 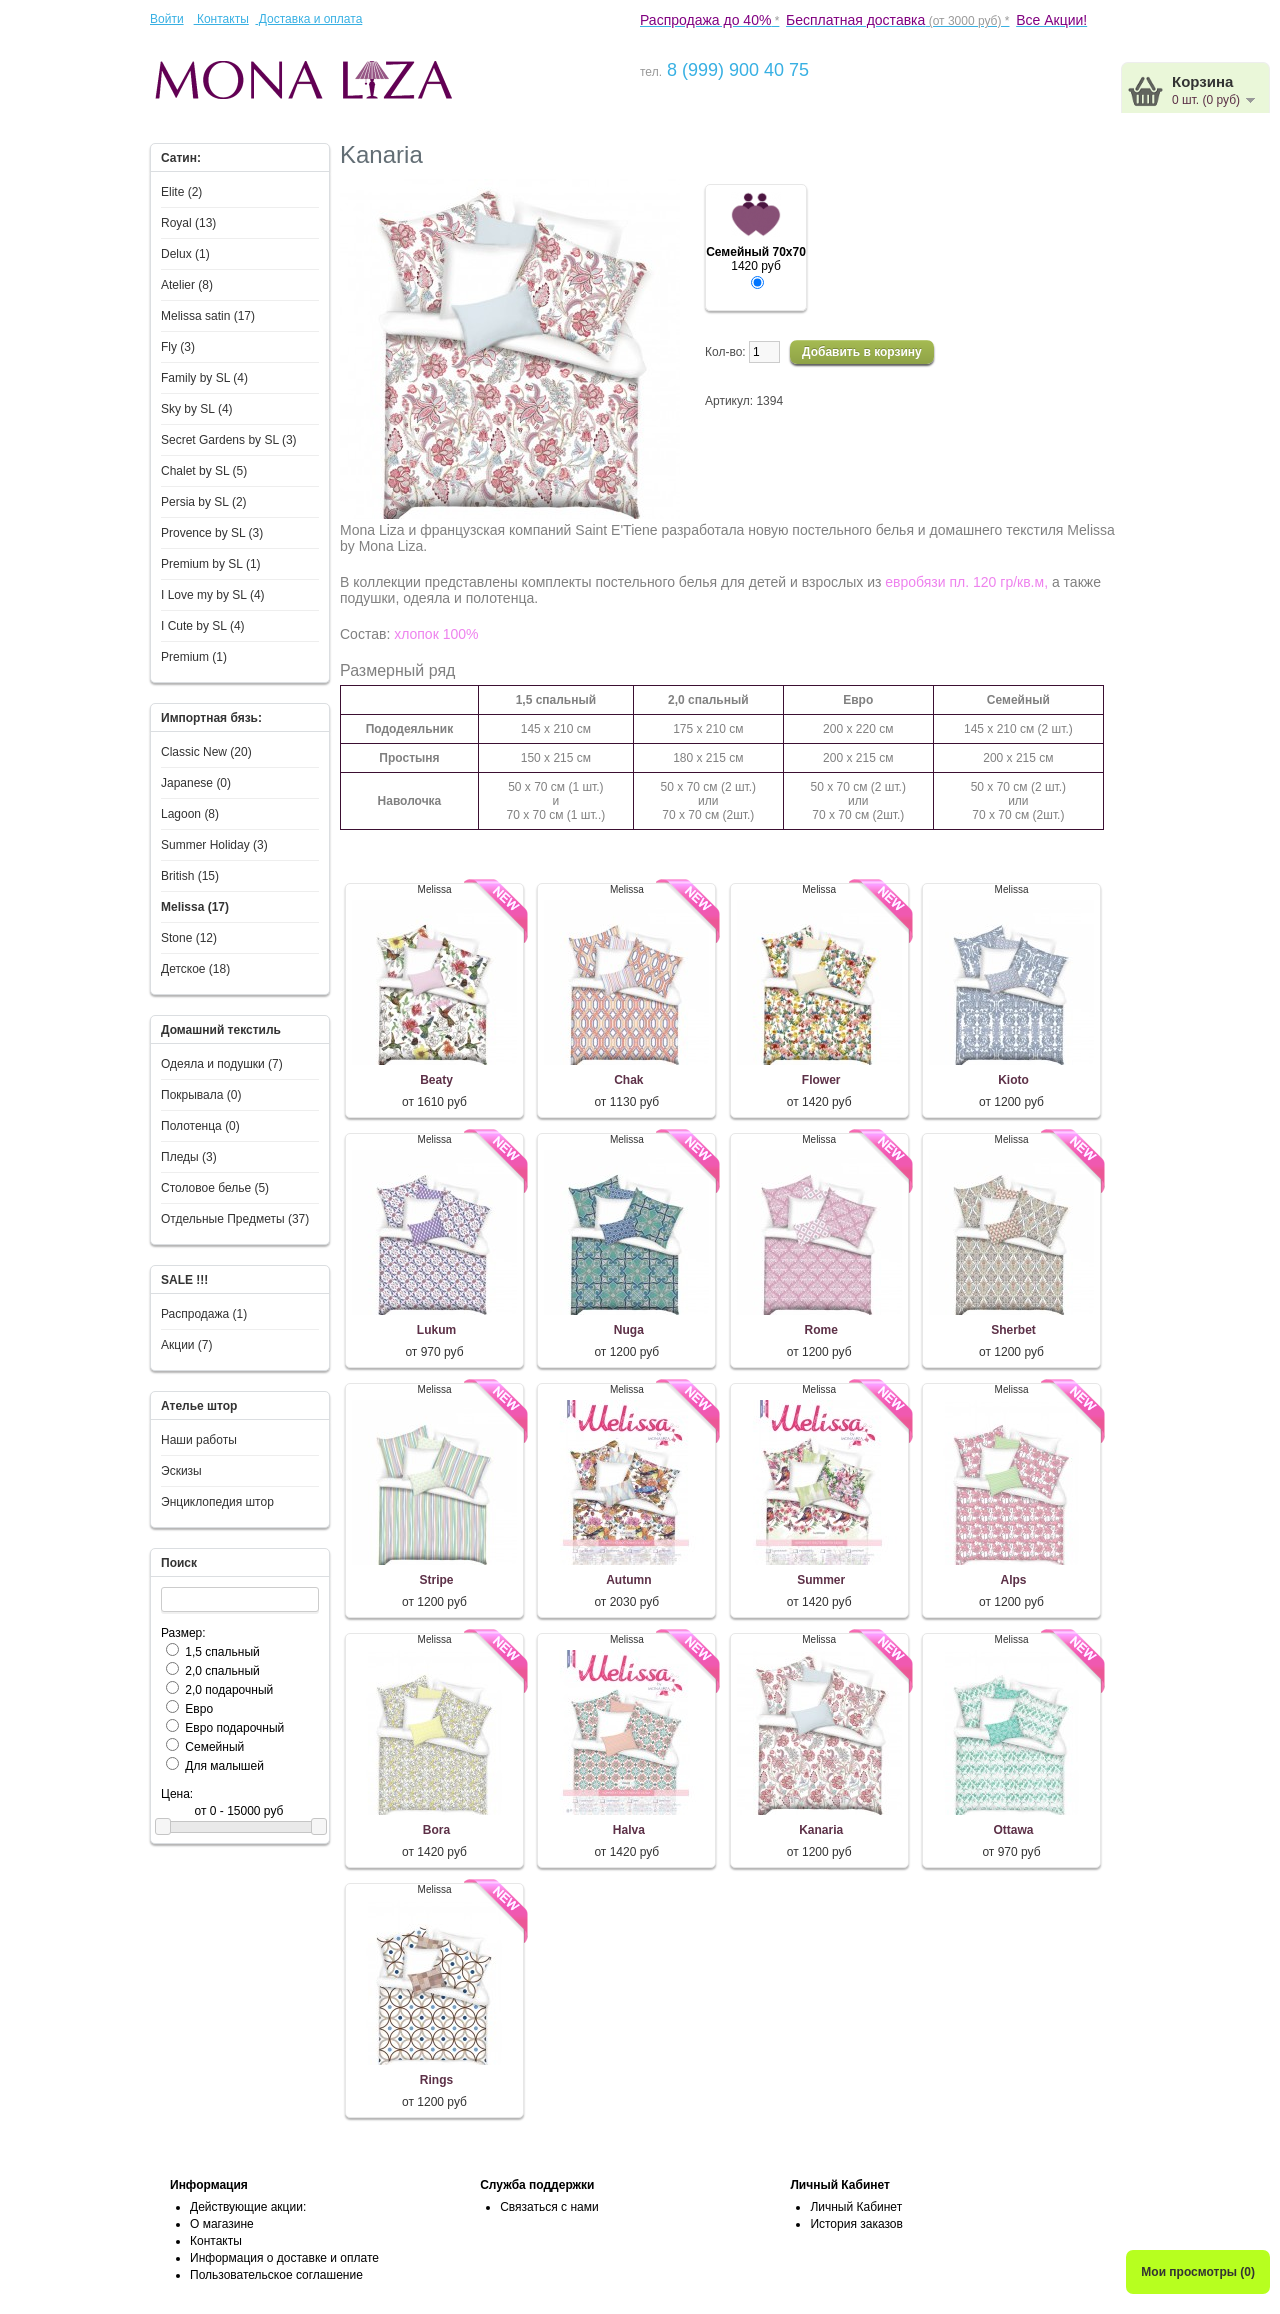 I want to click on I Love my by SL (4), so click(x=213, y=595).